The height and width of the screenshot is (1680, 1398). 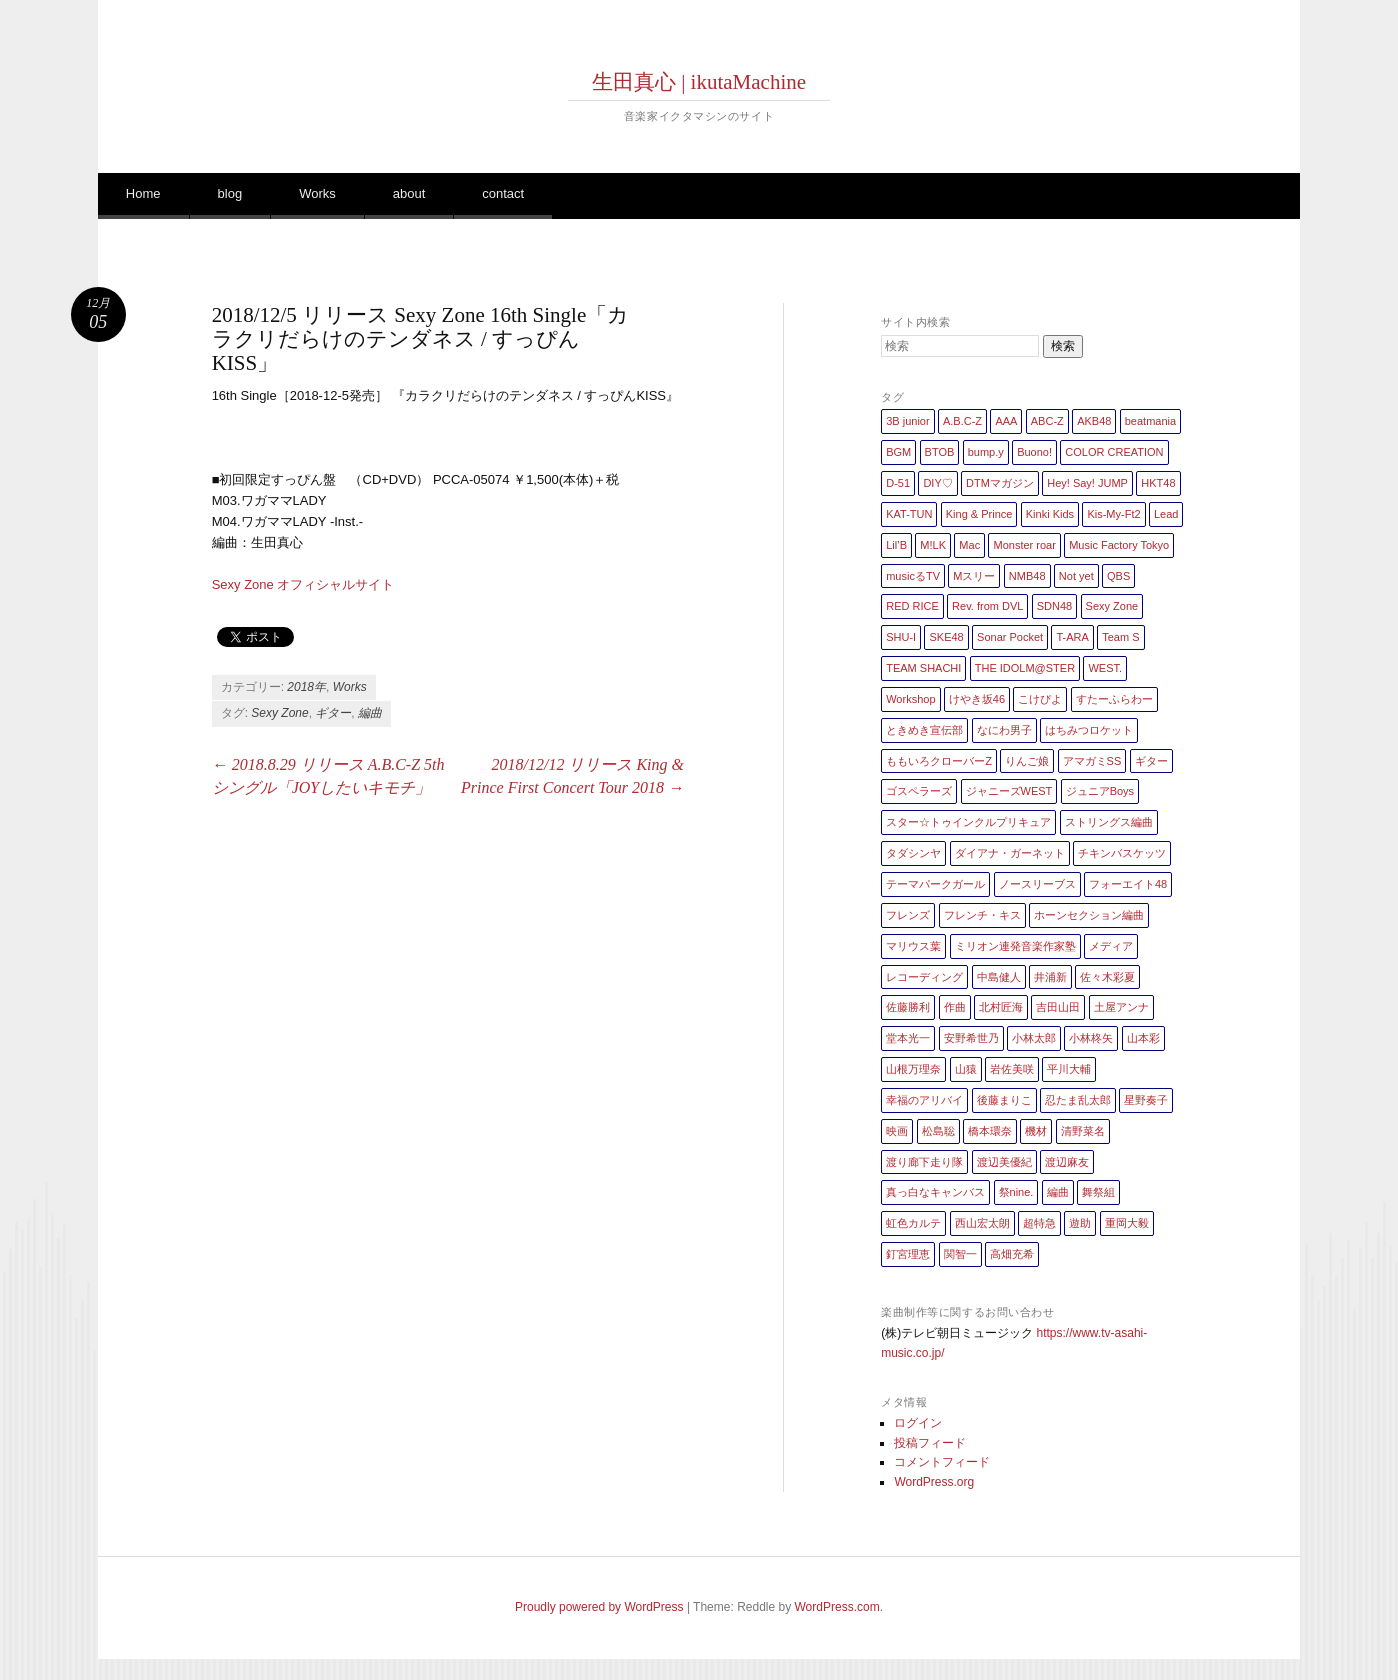 I want to click on NMB48 [NMB48 (10個の項目)], so click(x=1027, y=576).